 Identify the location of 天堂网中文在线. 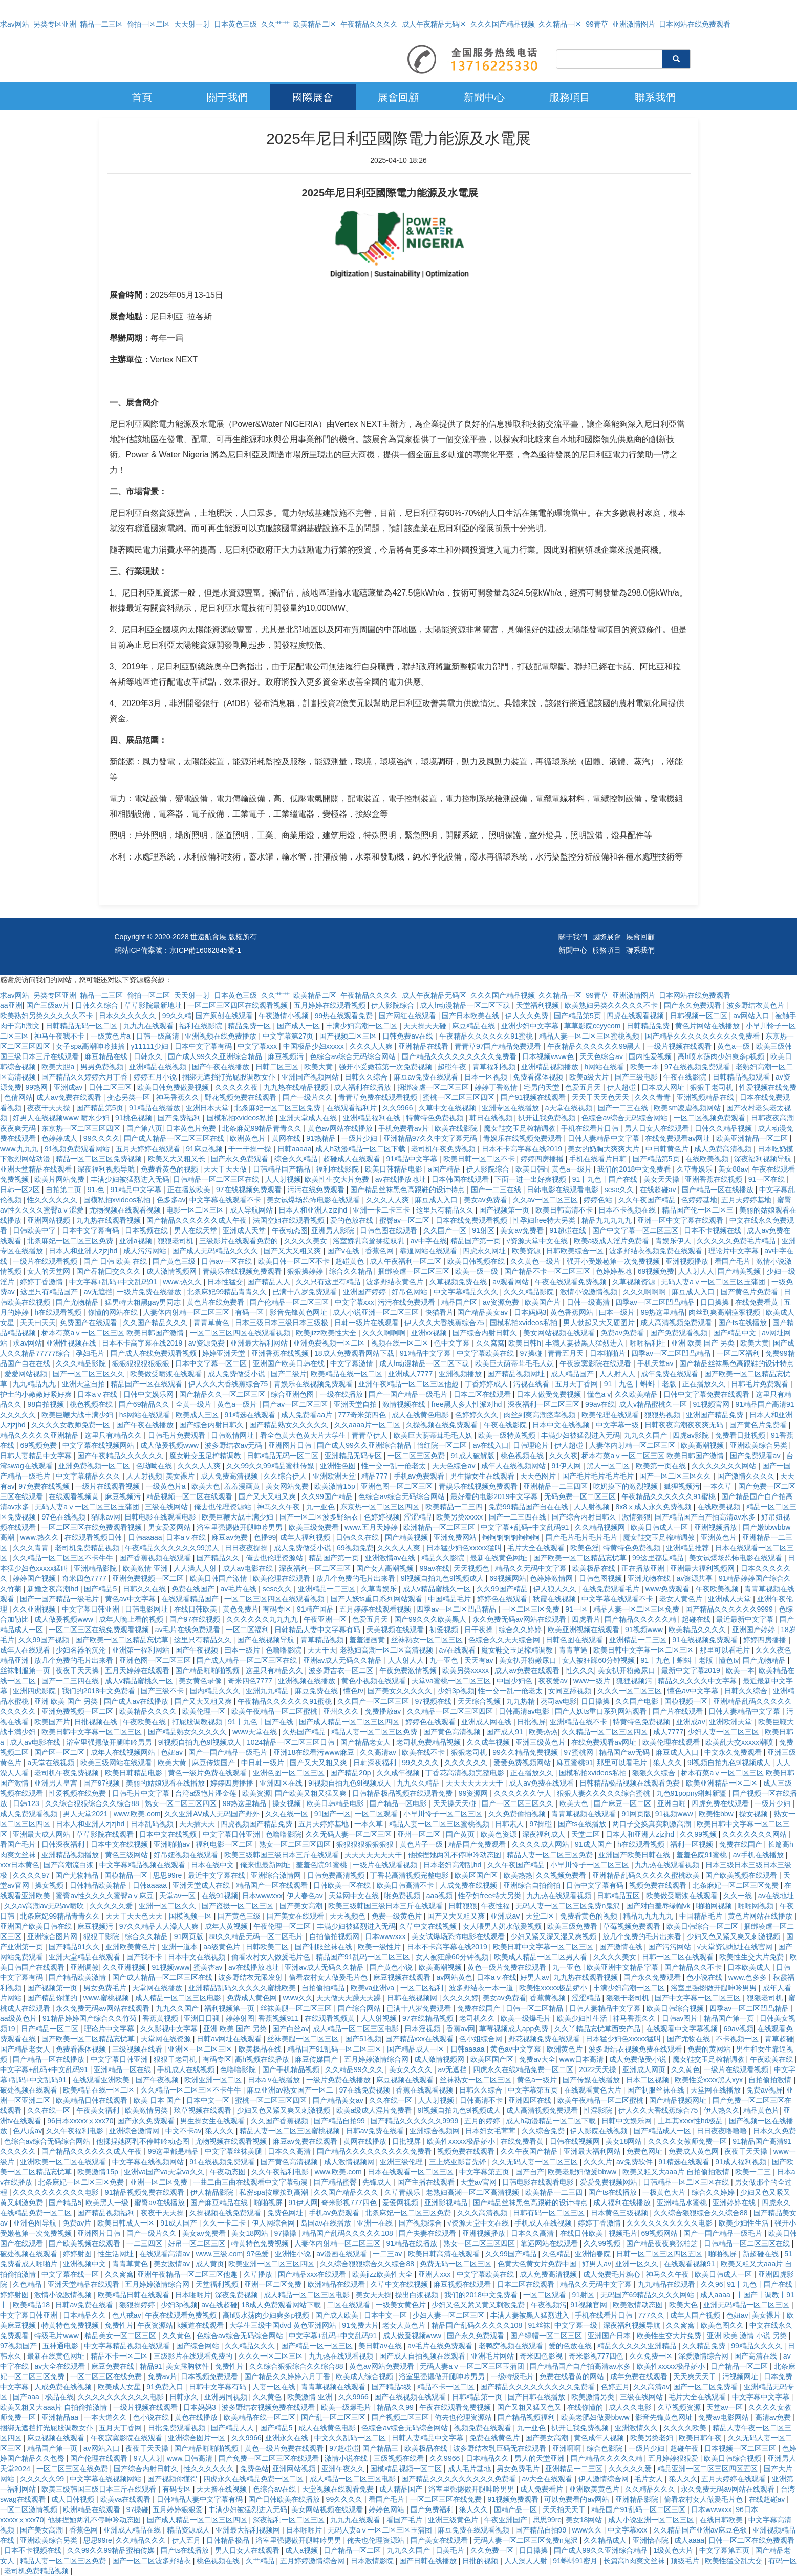
(355, 1895).